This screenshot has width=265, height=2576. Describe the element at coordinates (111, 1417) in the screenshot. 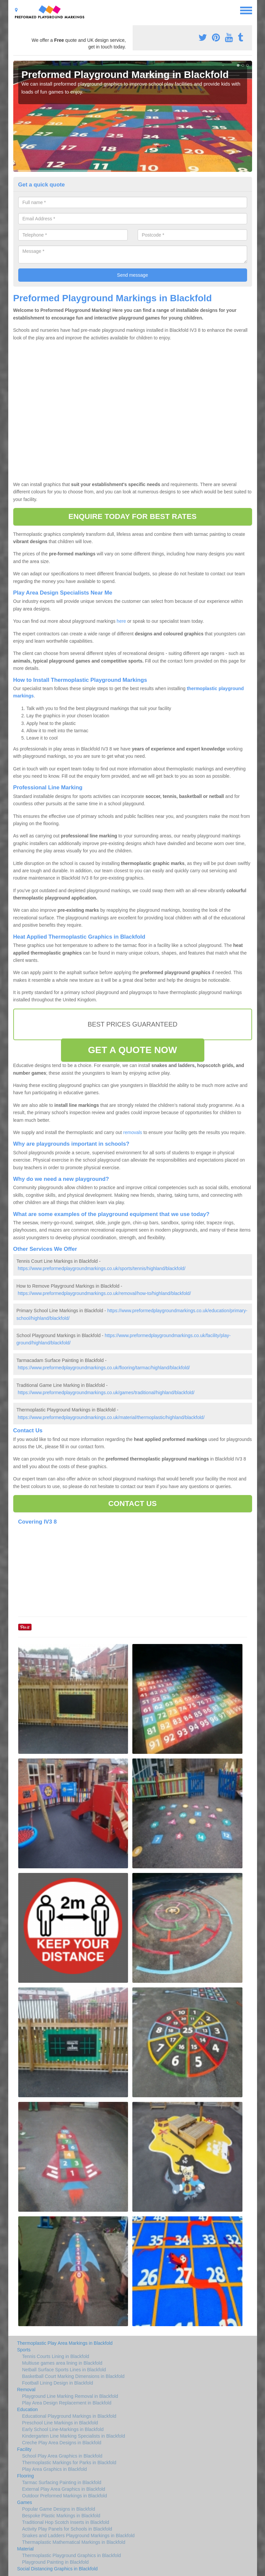

I see `https://www.preformedplaygroundmarkings.co.uk/material/thermoplastic/highland/blackfold/` at that location.